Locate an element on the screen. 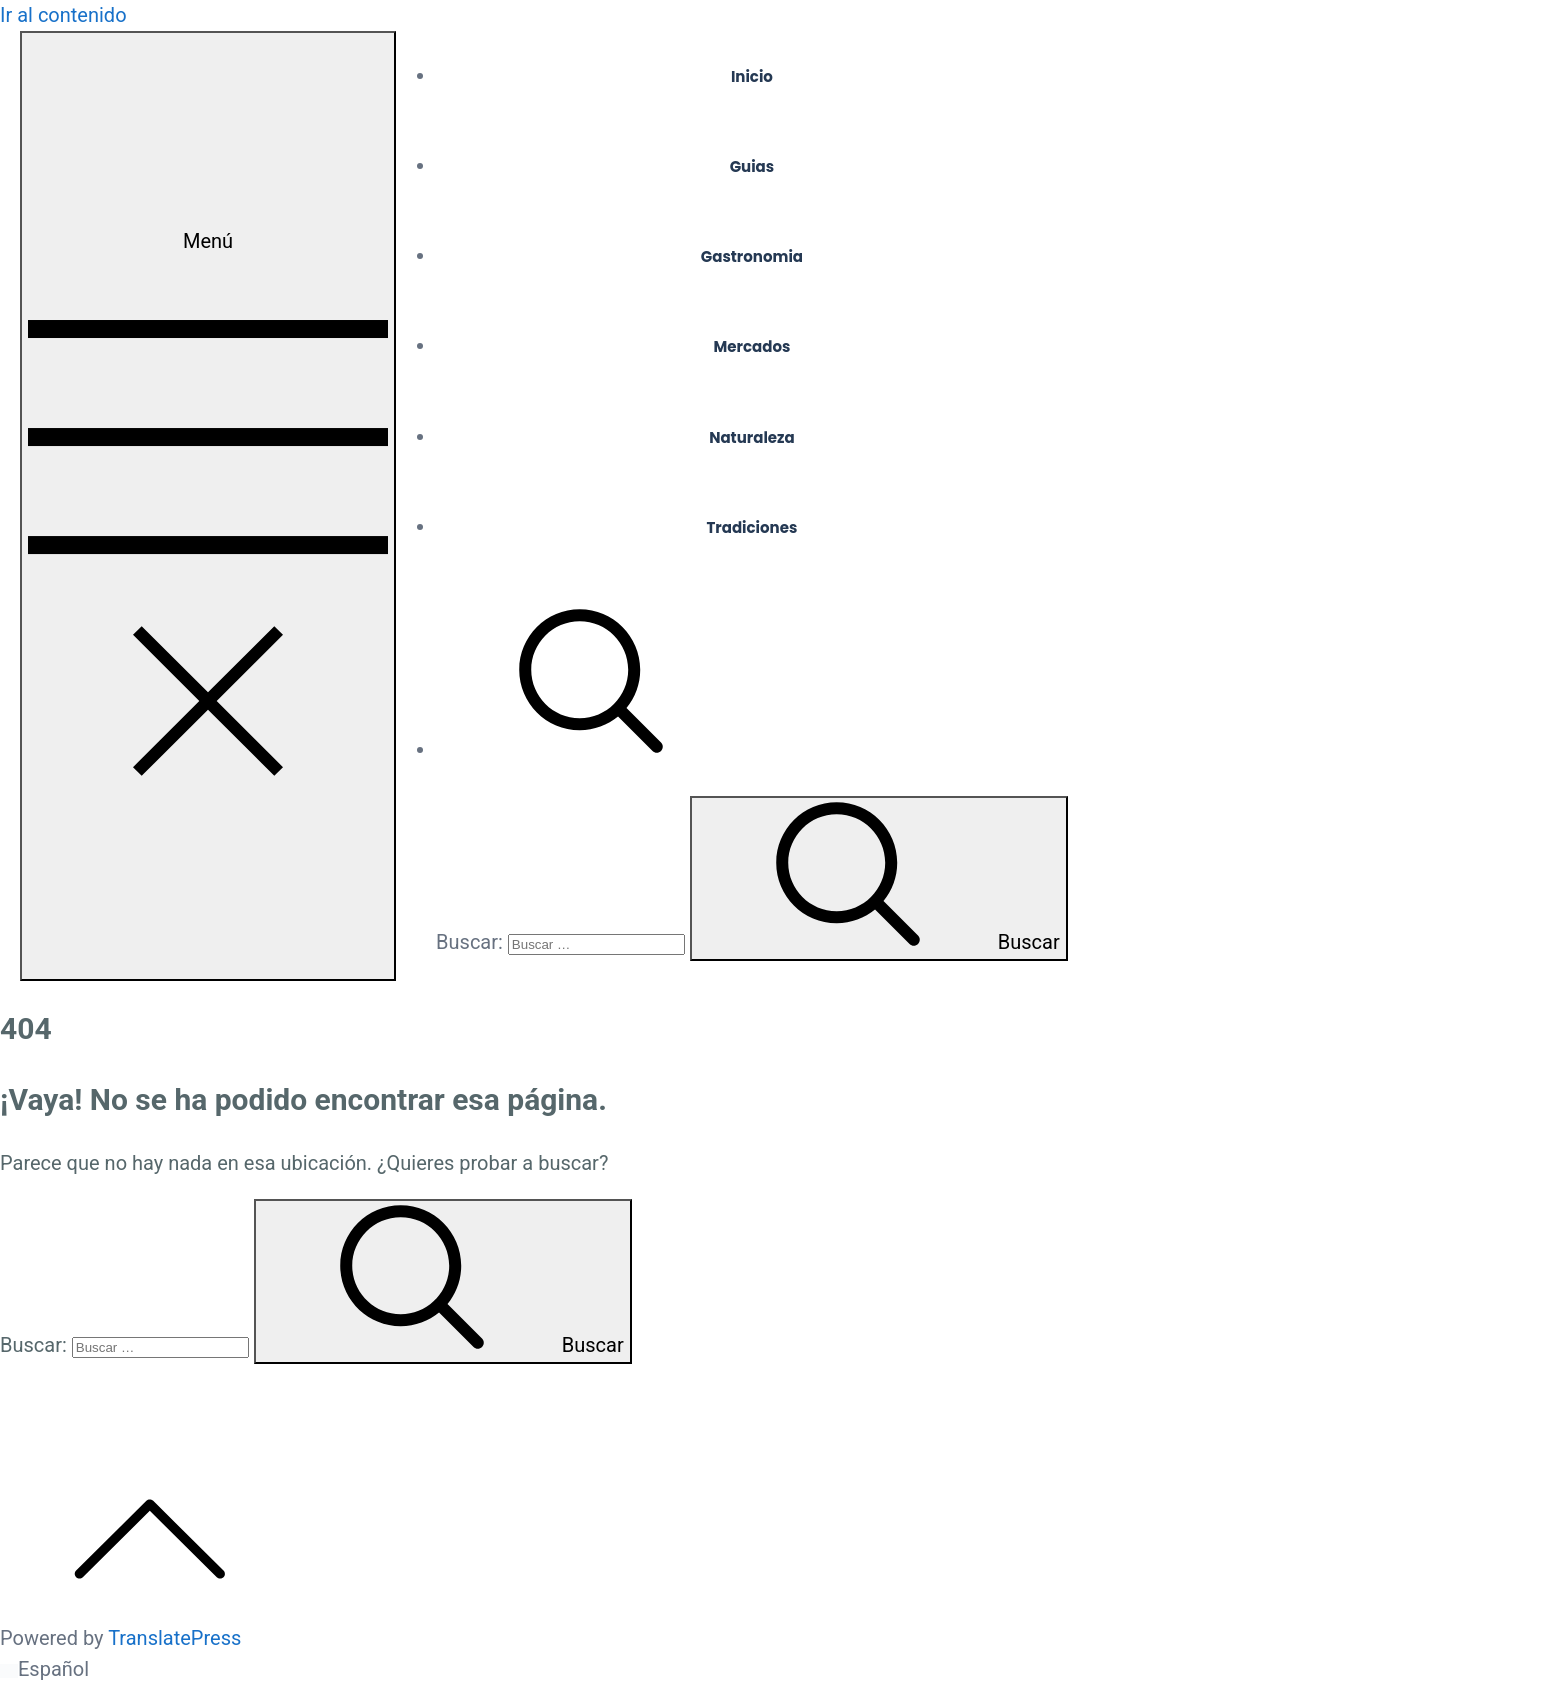 The width and height of the screenshot is (1568, 1685). Guias is located at coordinates (752, 166).